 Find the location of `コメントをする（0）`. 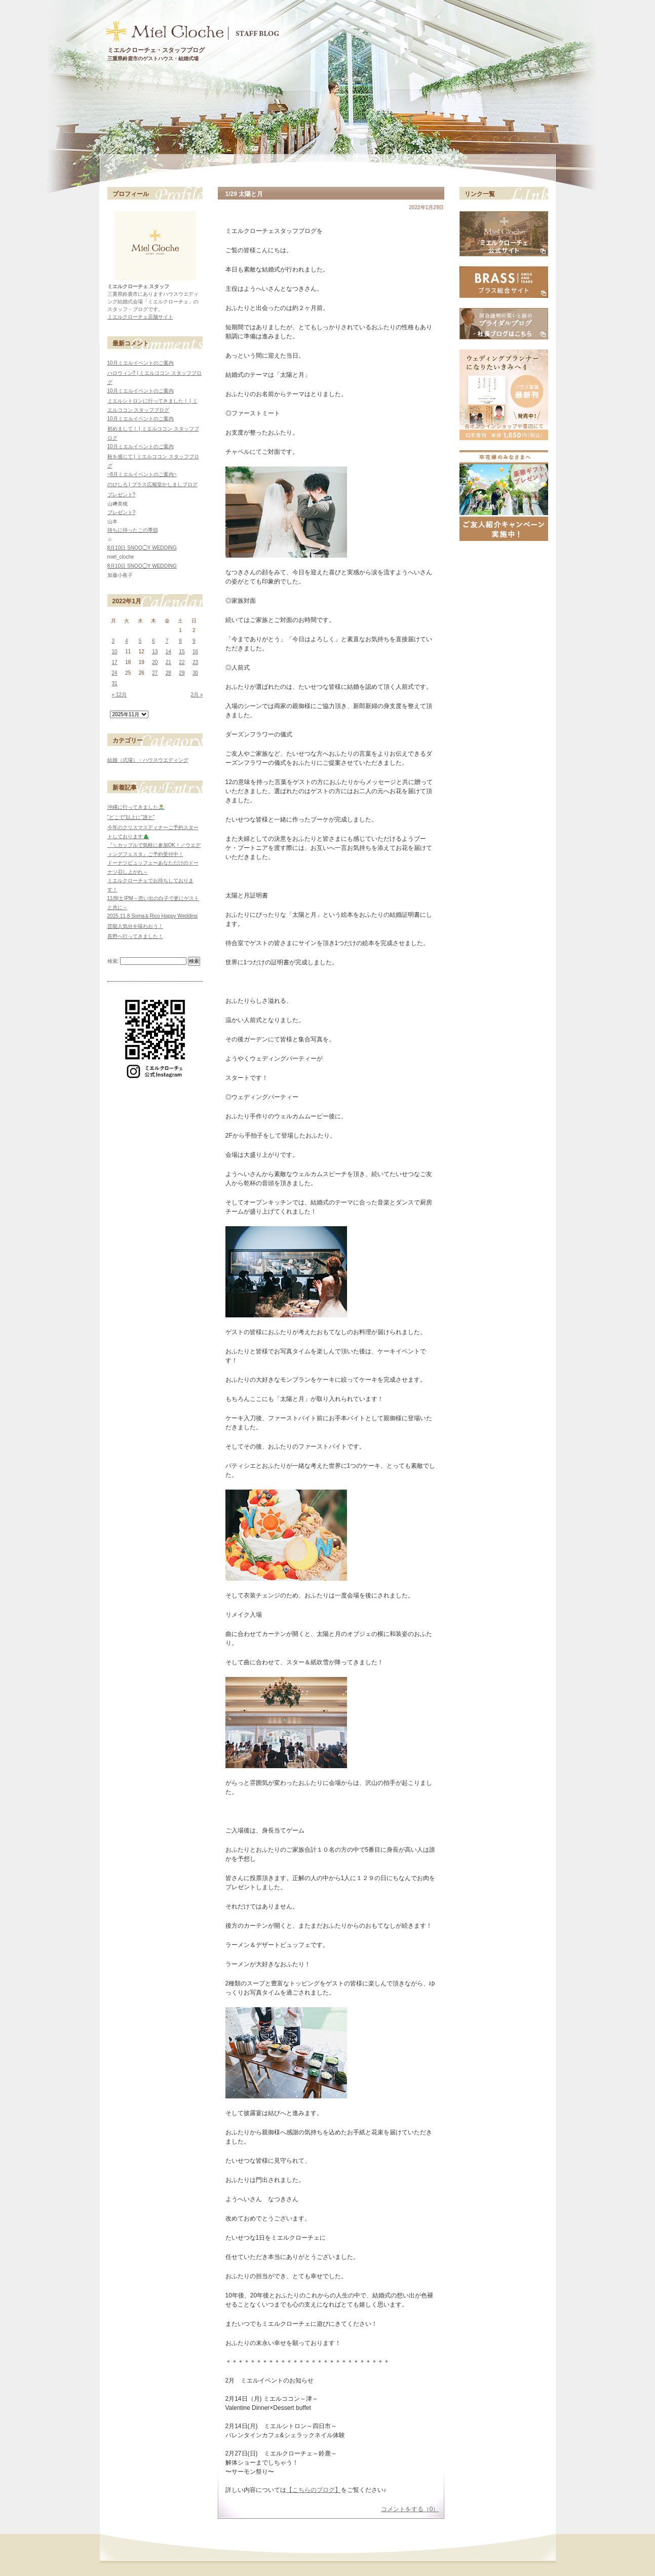

コメントをする（0） is located at coordinates (410, 2509).